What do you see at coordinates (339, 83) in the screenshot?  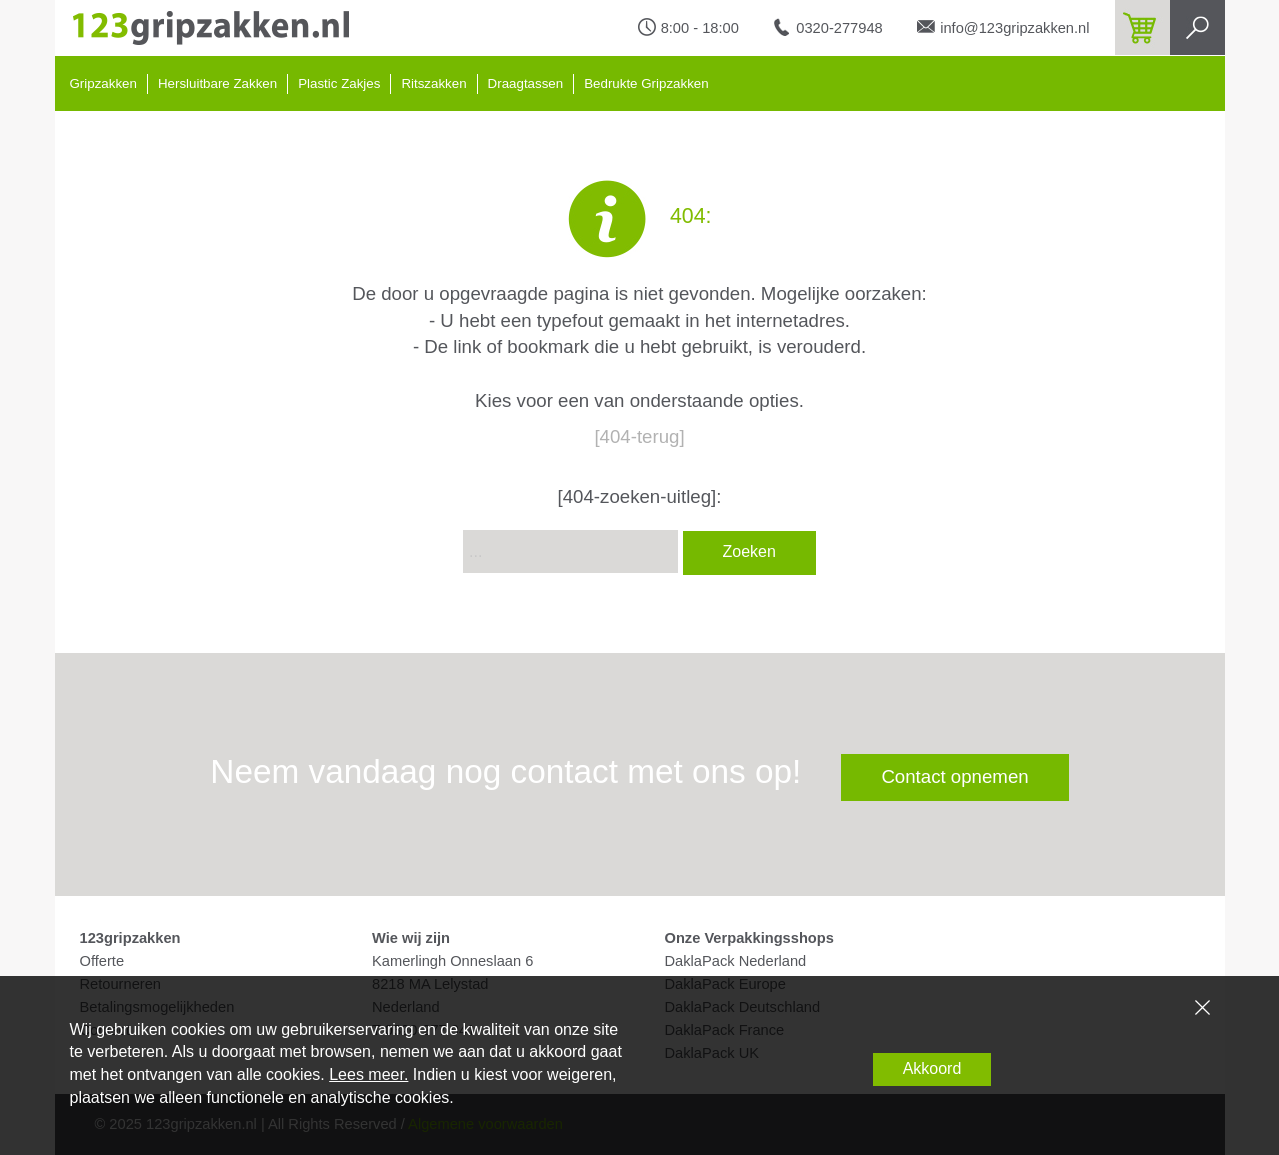 I see `Plastic Zakjes` at bounding box center [339, 83].